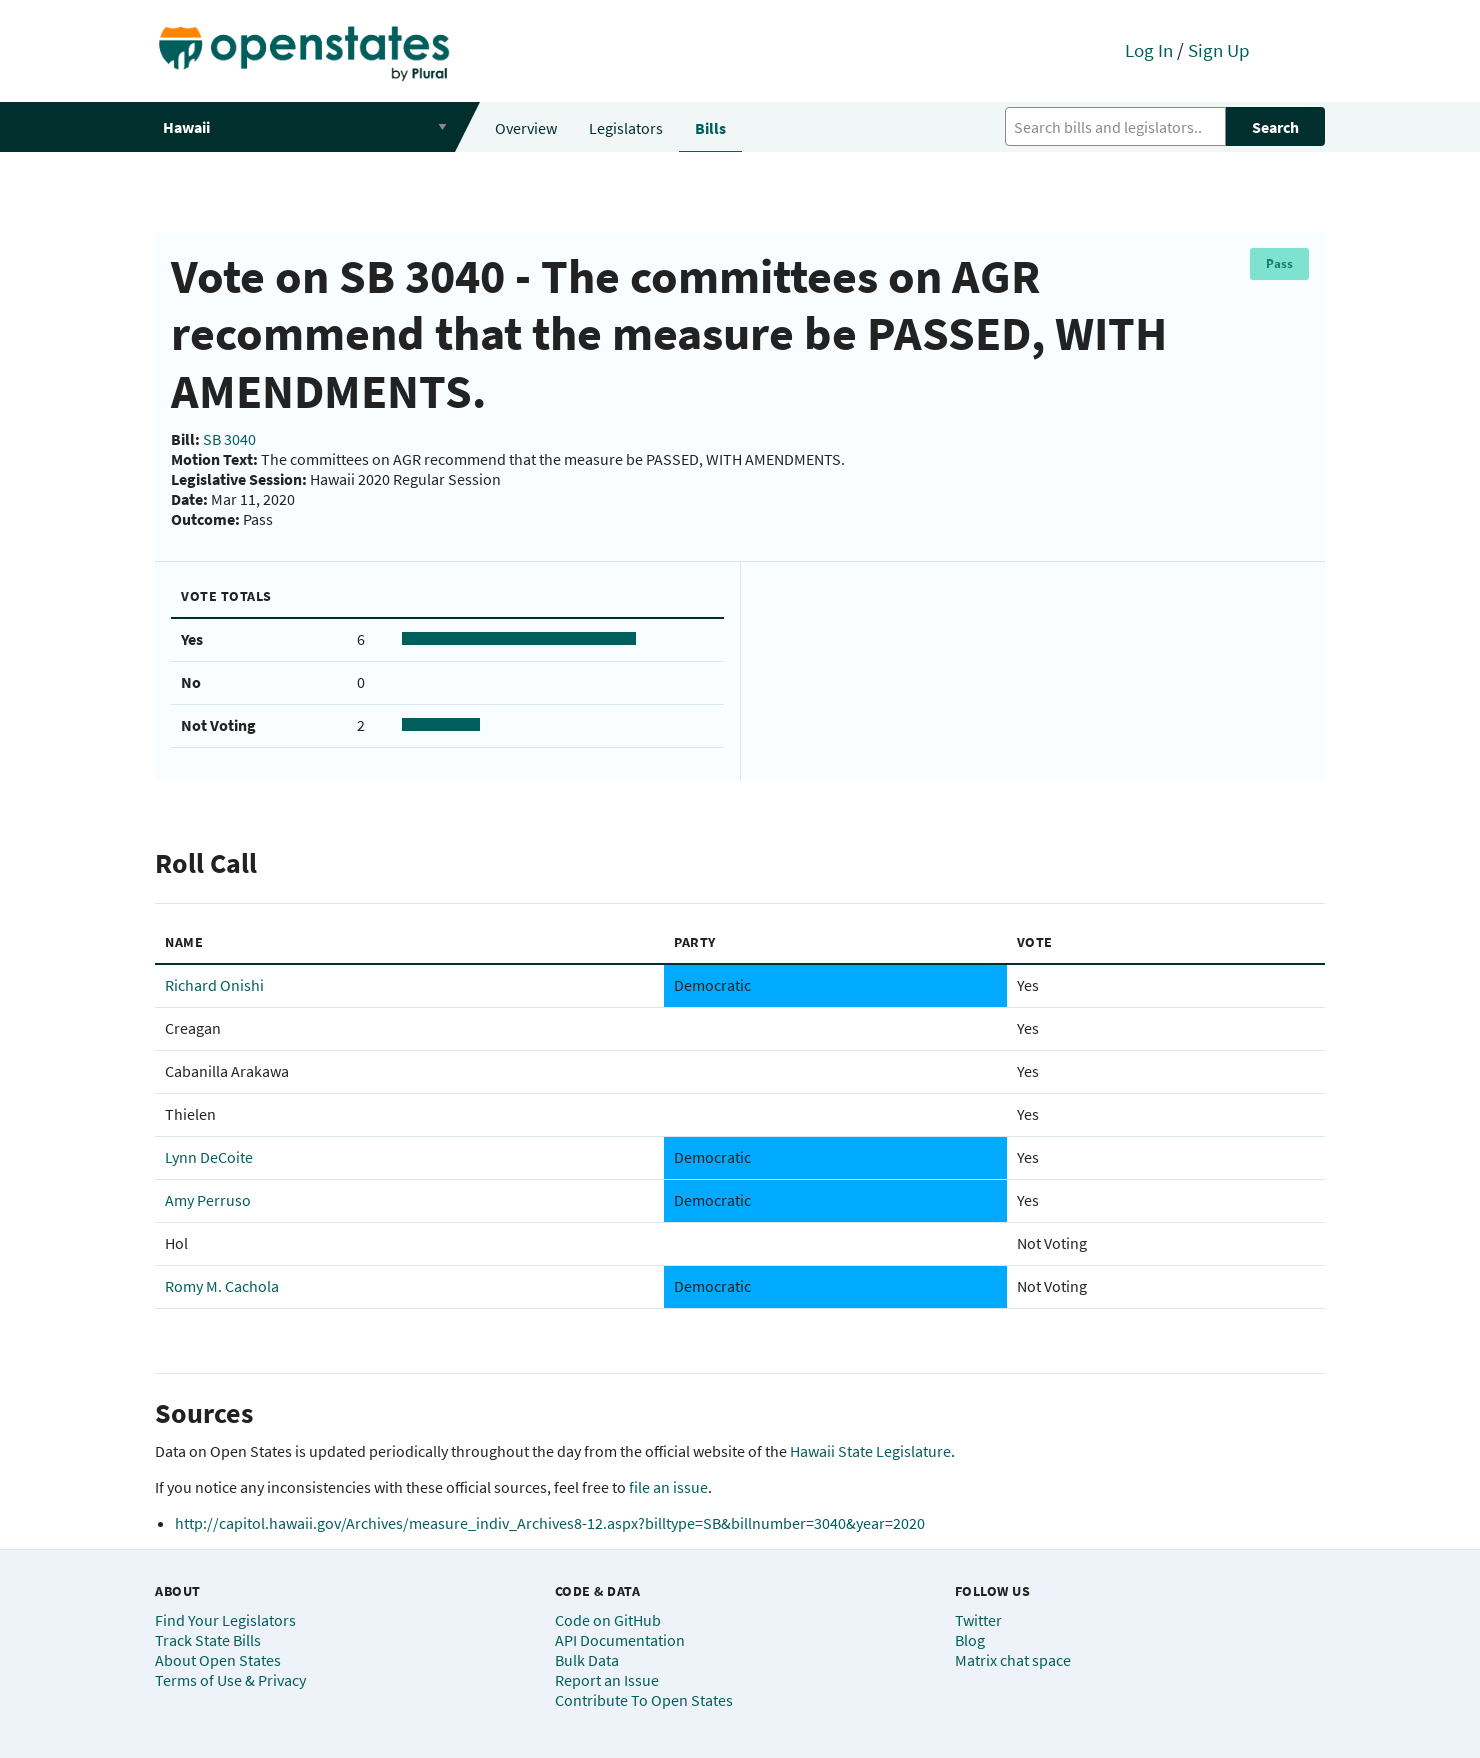 The width and height of the screenshot is (1480, 1758). Describe the element at coordinates (208, 1200) in the screenshot. I see `Amy Perruso` at that location.